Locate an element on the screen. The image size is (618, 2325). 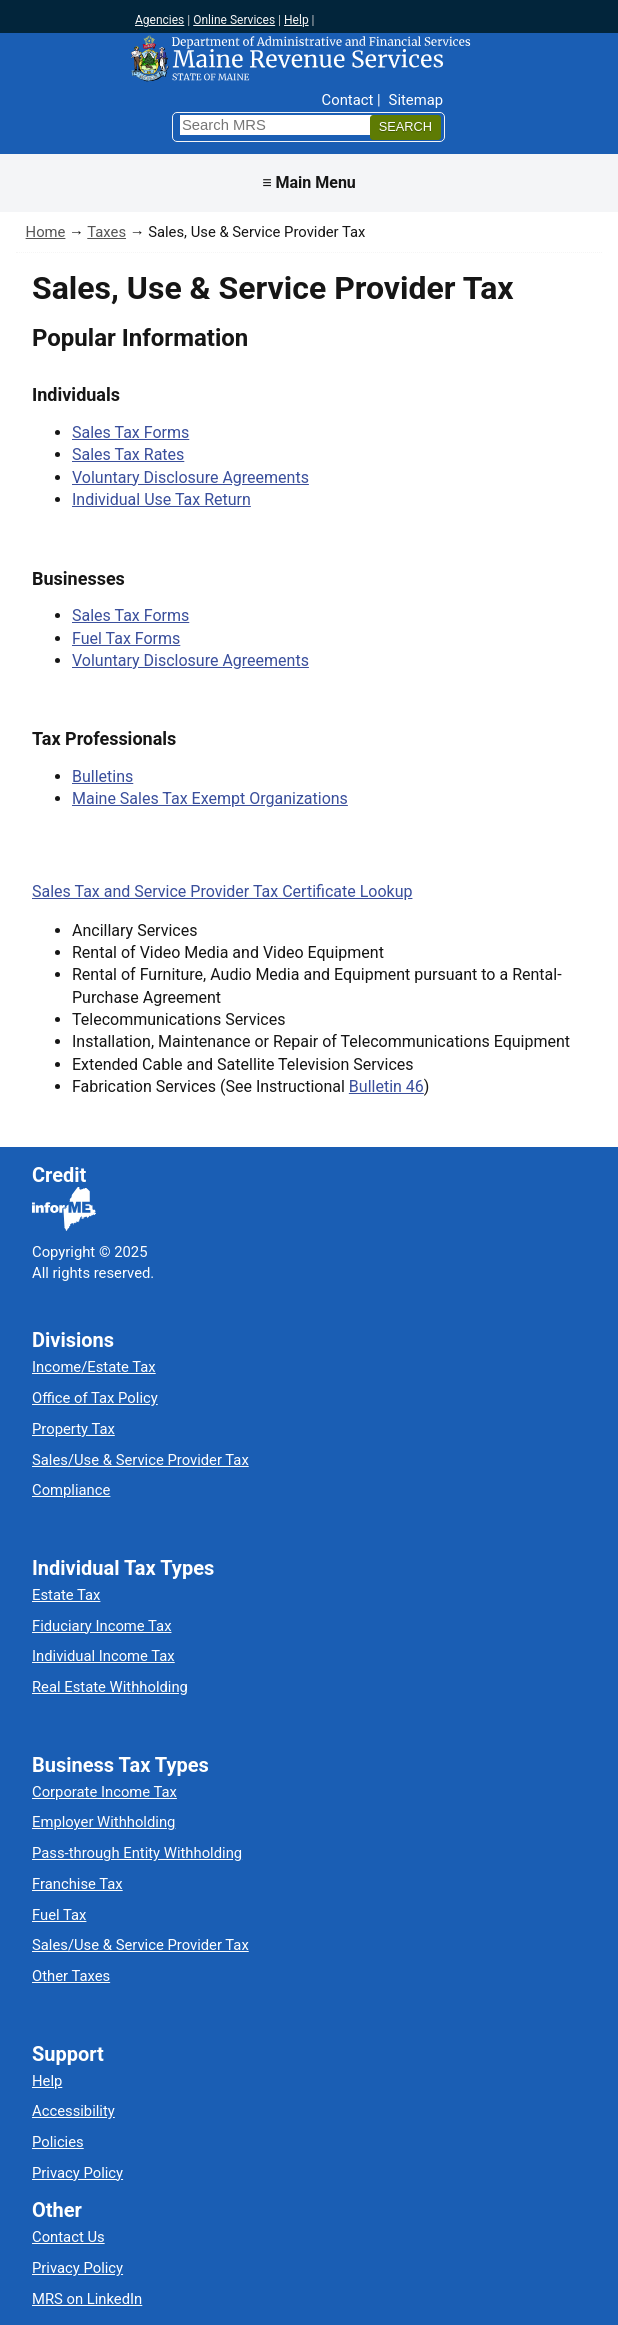
Bulletins is located at coordinates (102, 776).